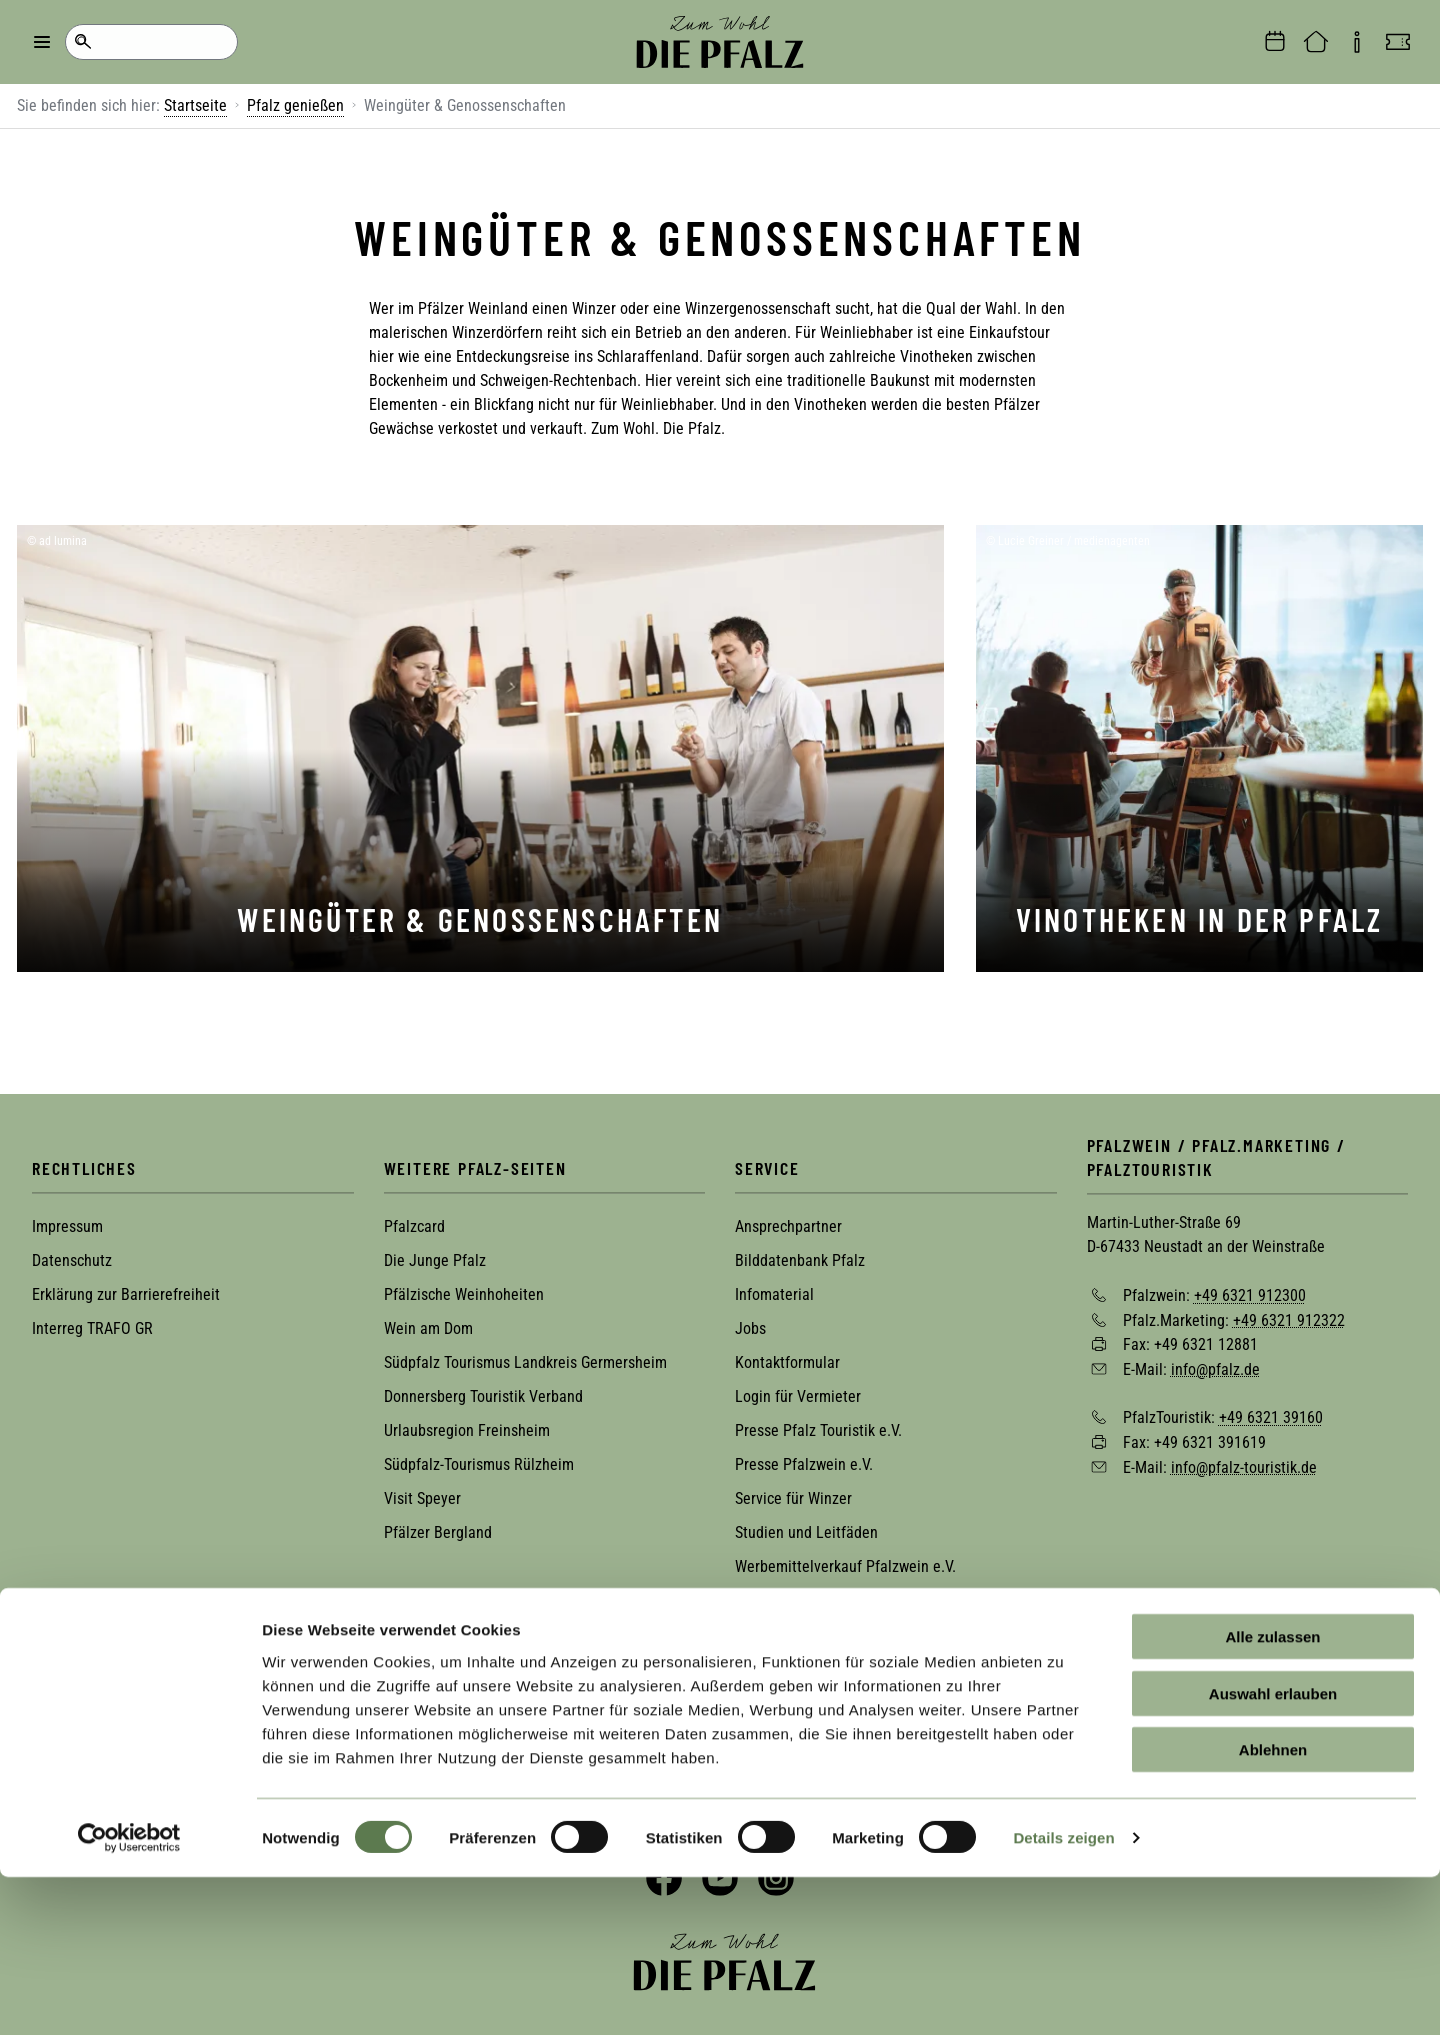 Image resolution: width=1440 pixels, height=2036 pixels. Describe the element at coordinates (483, 1396) in the screenshot. I see `Donnersberg Touristik Verband` at that location.